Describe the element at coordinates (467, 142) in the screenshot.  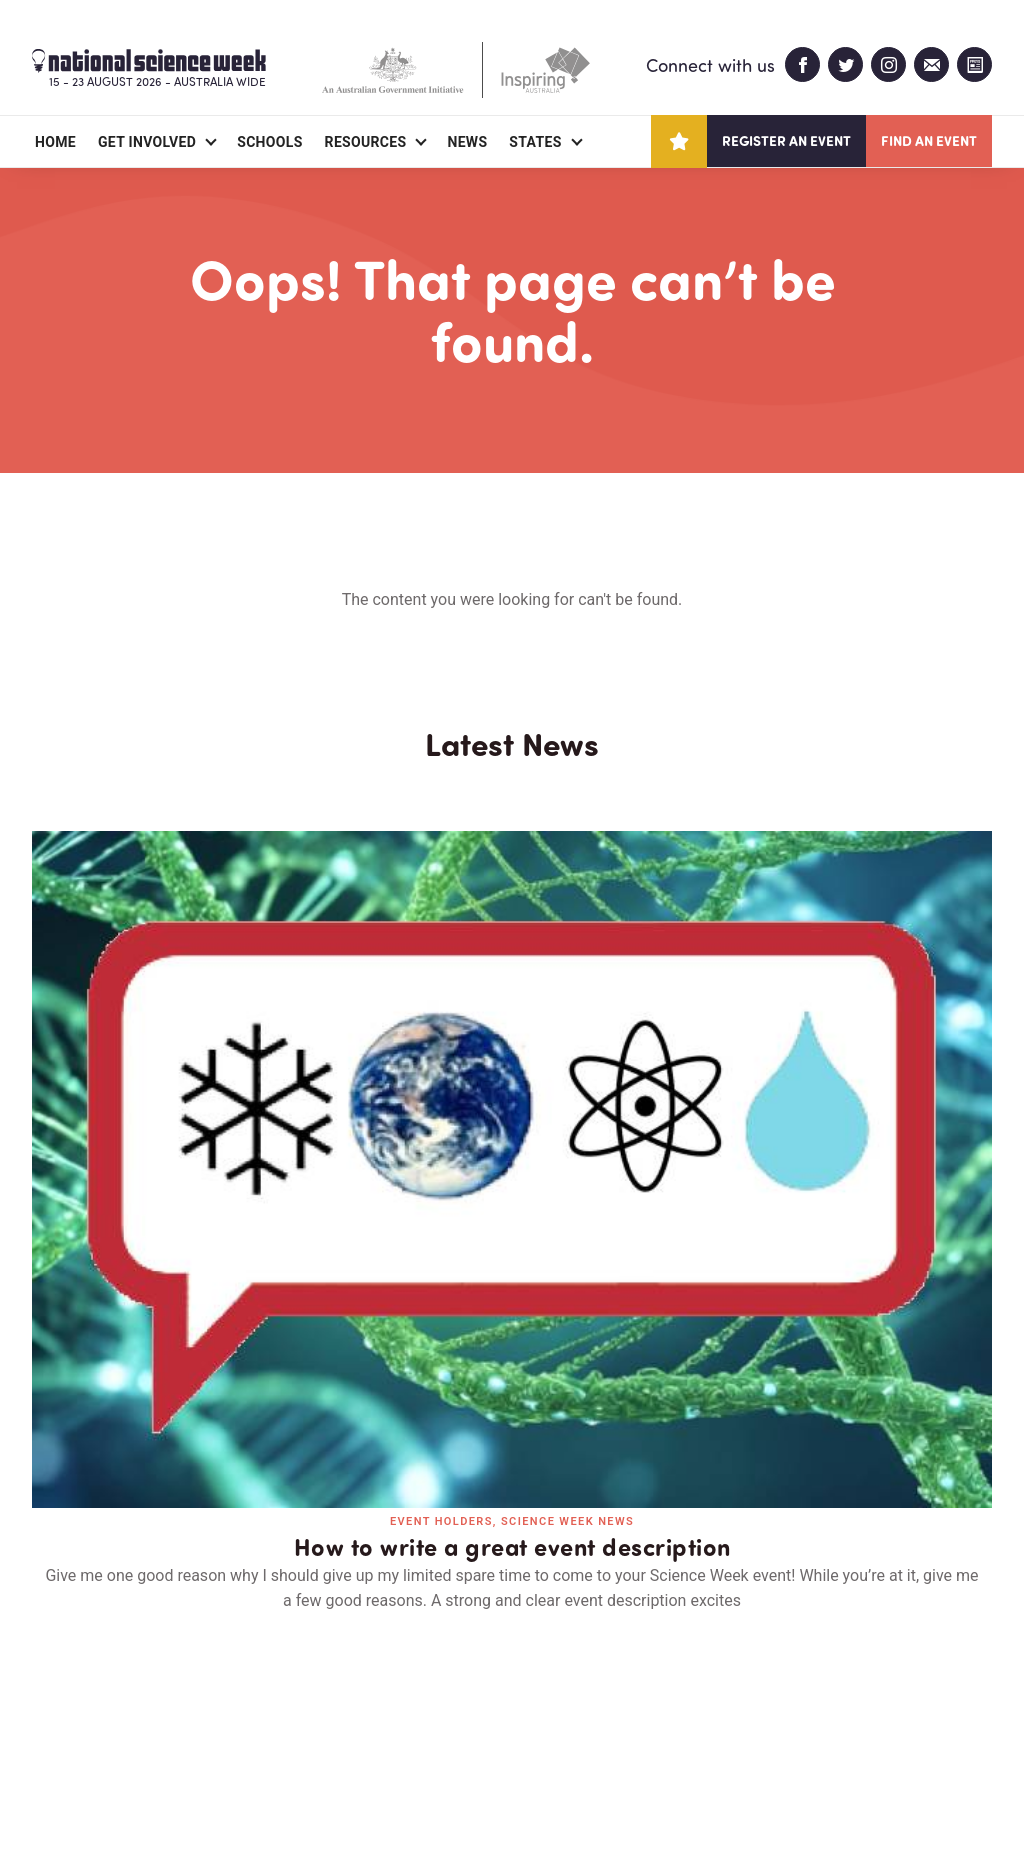
I see `News` at that location.